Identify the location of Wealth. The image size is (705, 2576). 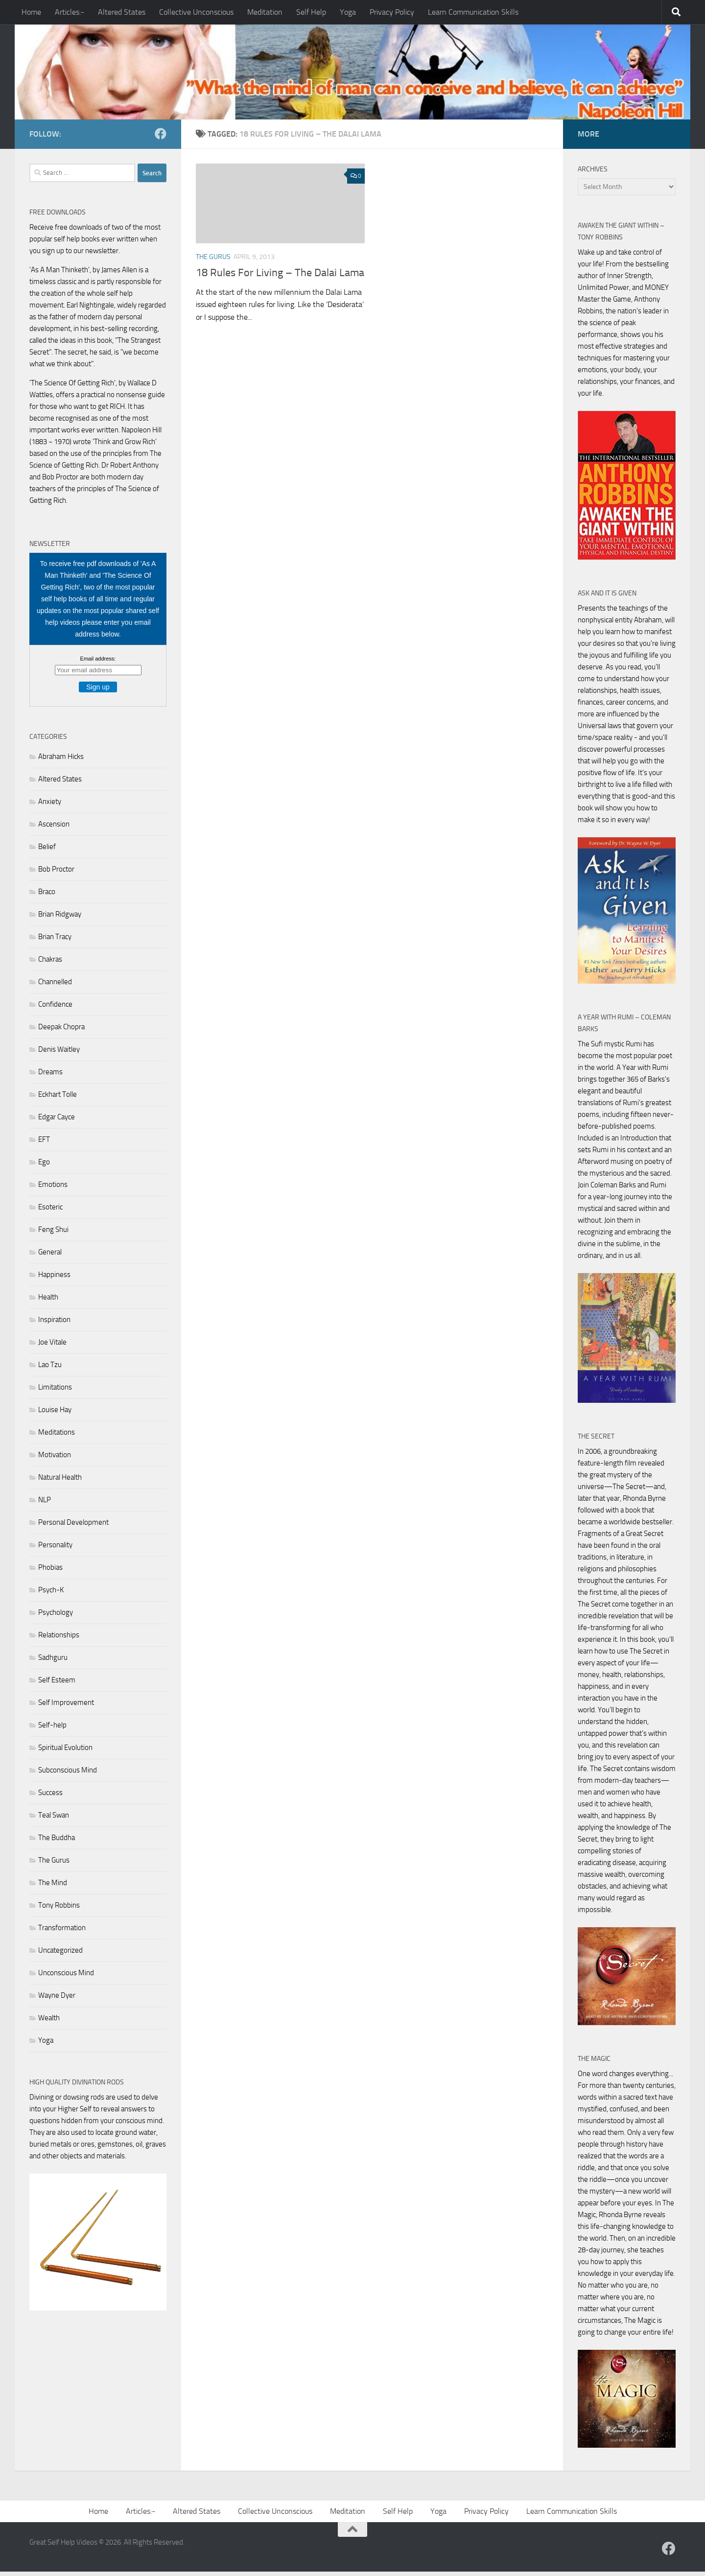
(49, 2022).